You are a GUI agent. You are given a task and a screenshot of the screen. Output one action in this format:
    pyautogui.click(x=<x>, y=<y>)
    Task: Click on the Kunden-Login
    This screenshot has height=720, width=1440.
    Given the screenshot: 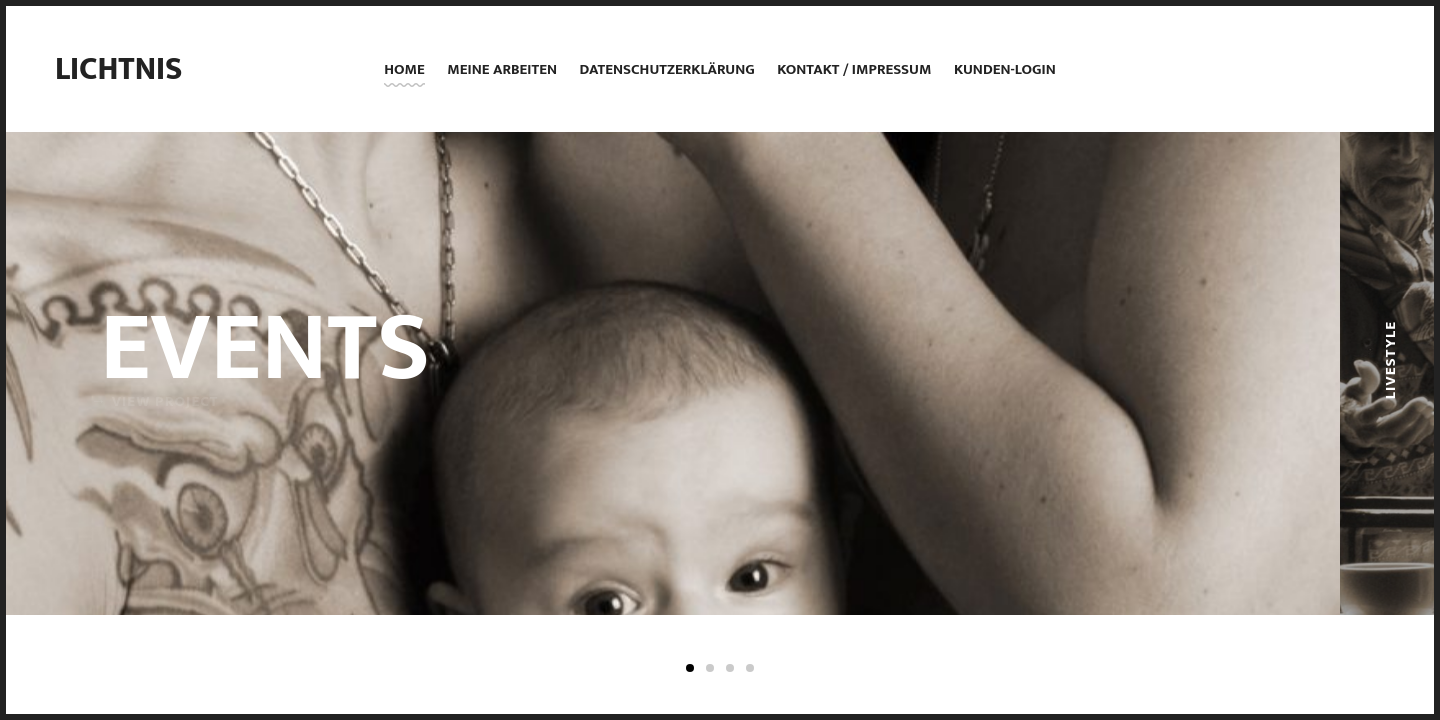 What is the action you would take?
    pyautogui.click(x=1005, y=69)
    